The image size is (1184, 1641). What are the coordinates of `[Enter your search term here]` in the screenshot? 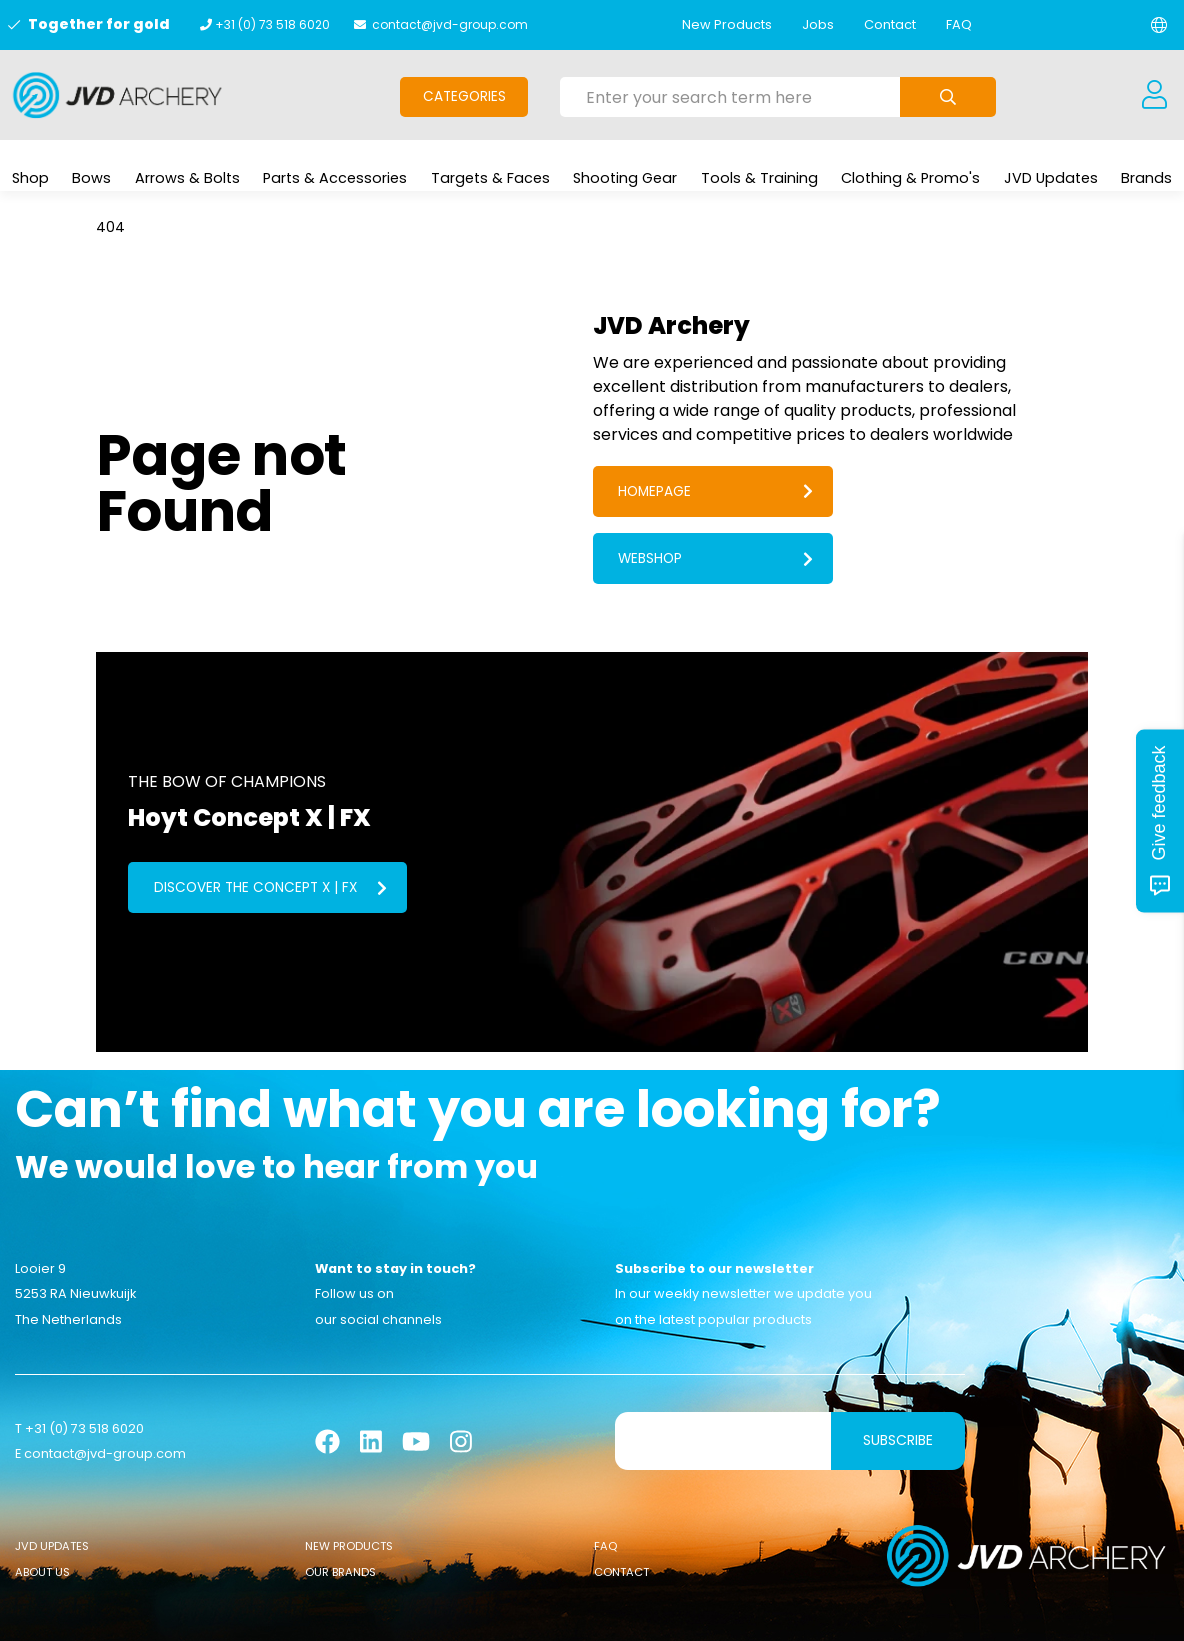 It's located at (730, 97).